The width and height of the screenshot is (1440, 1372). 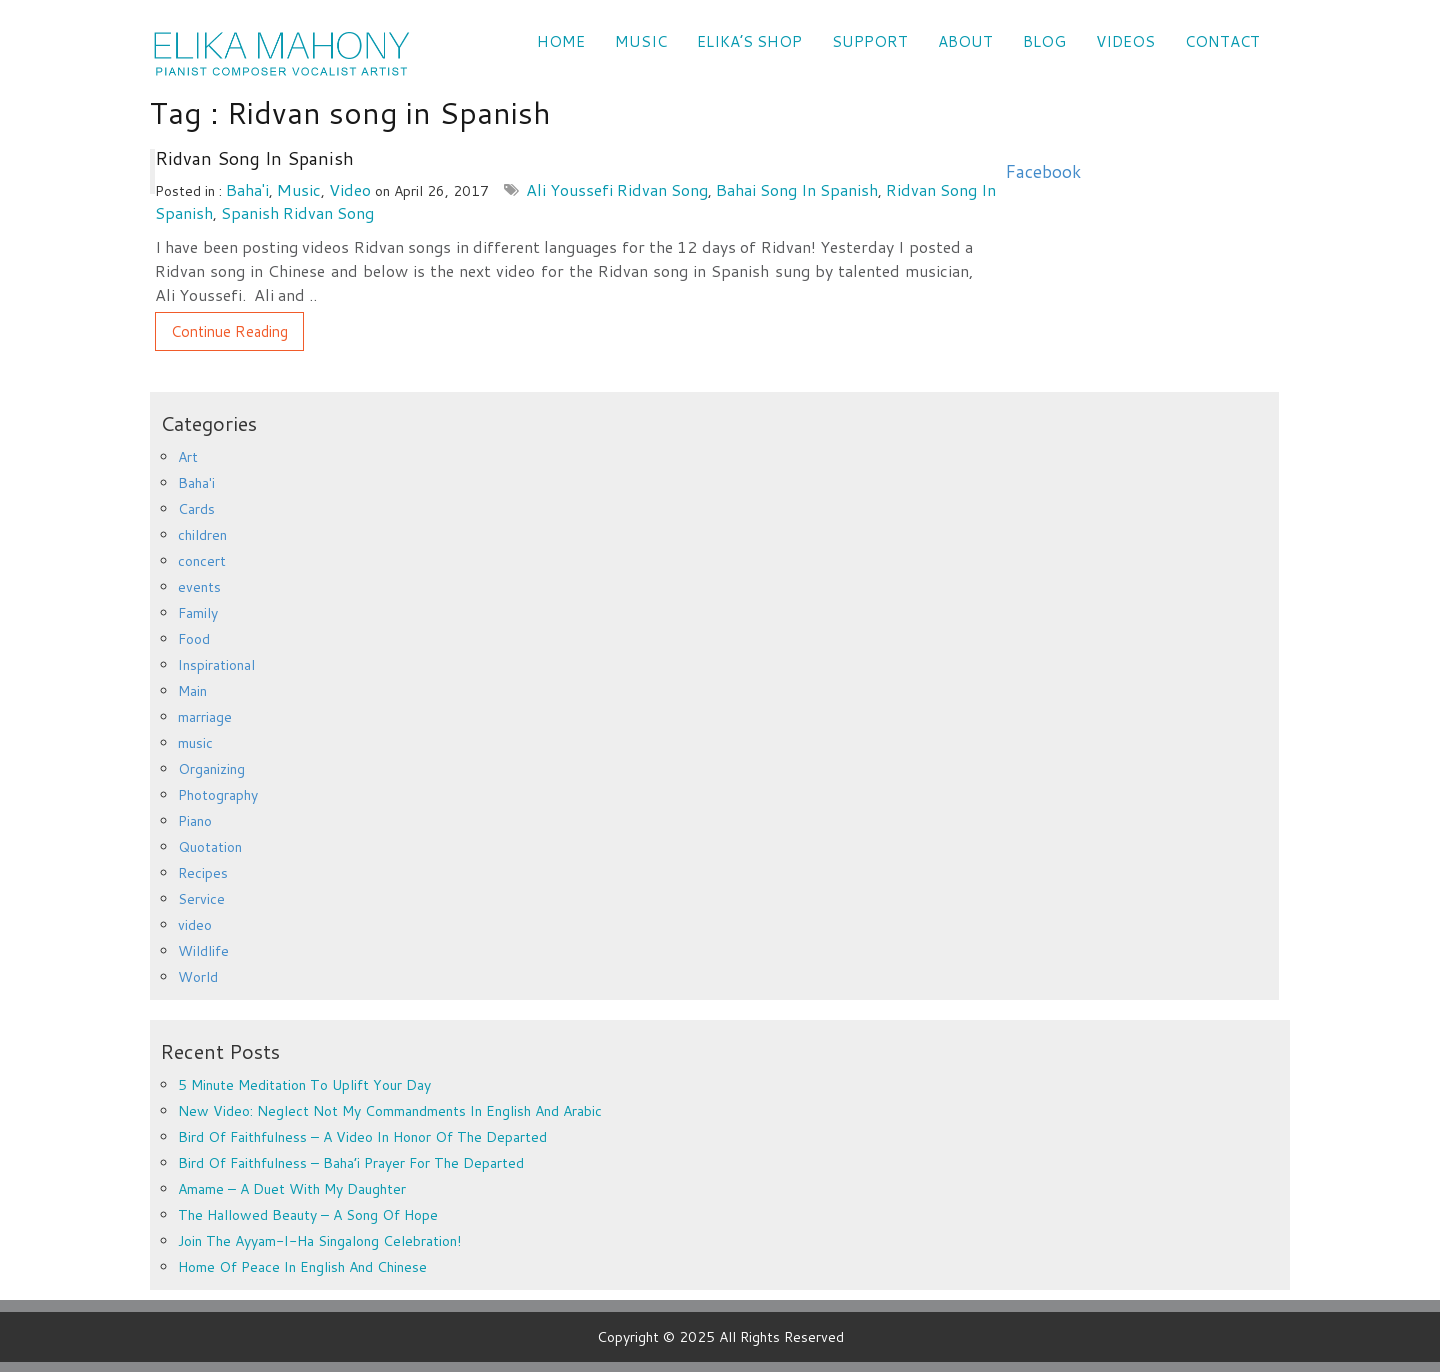 I want to click on Ridvan song in Spanish, so click(x=254, y=158).